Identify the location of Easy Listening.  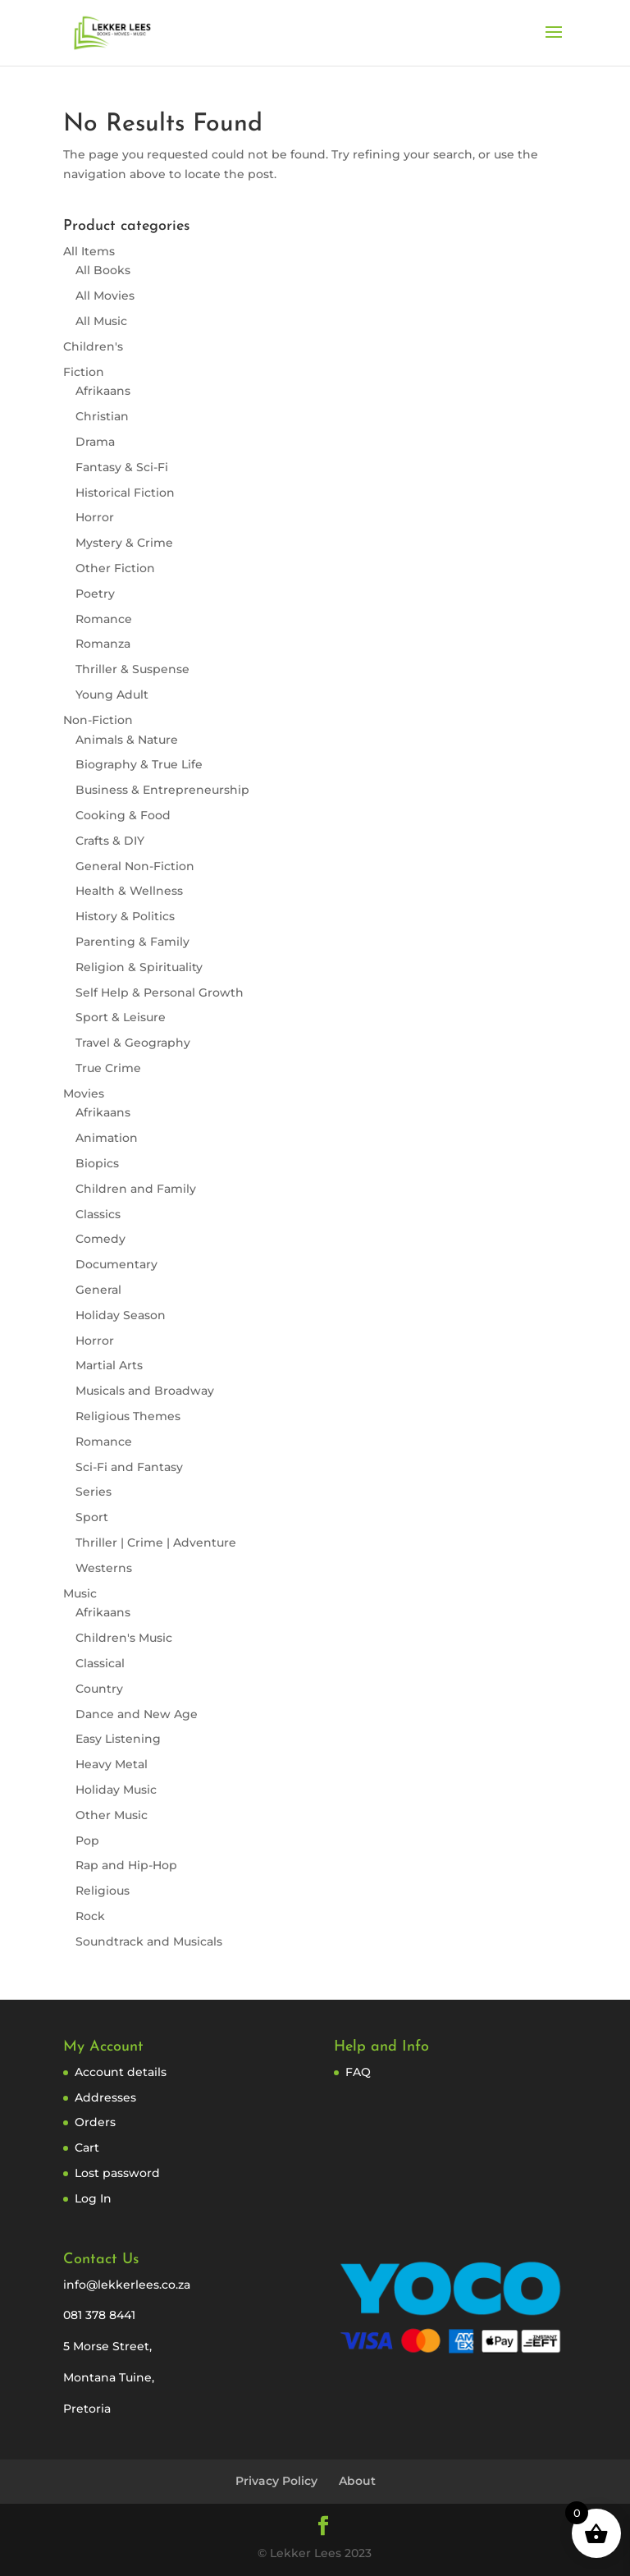
(118, 1738).